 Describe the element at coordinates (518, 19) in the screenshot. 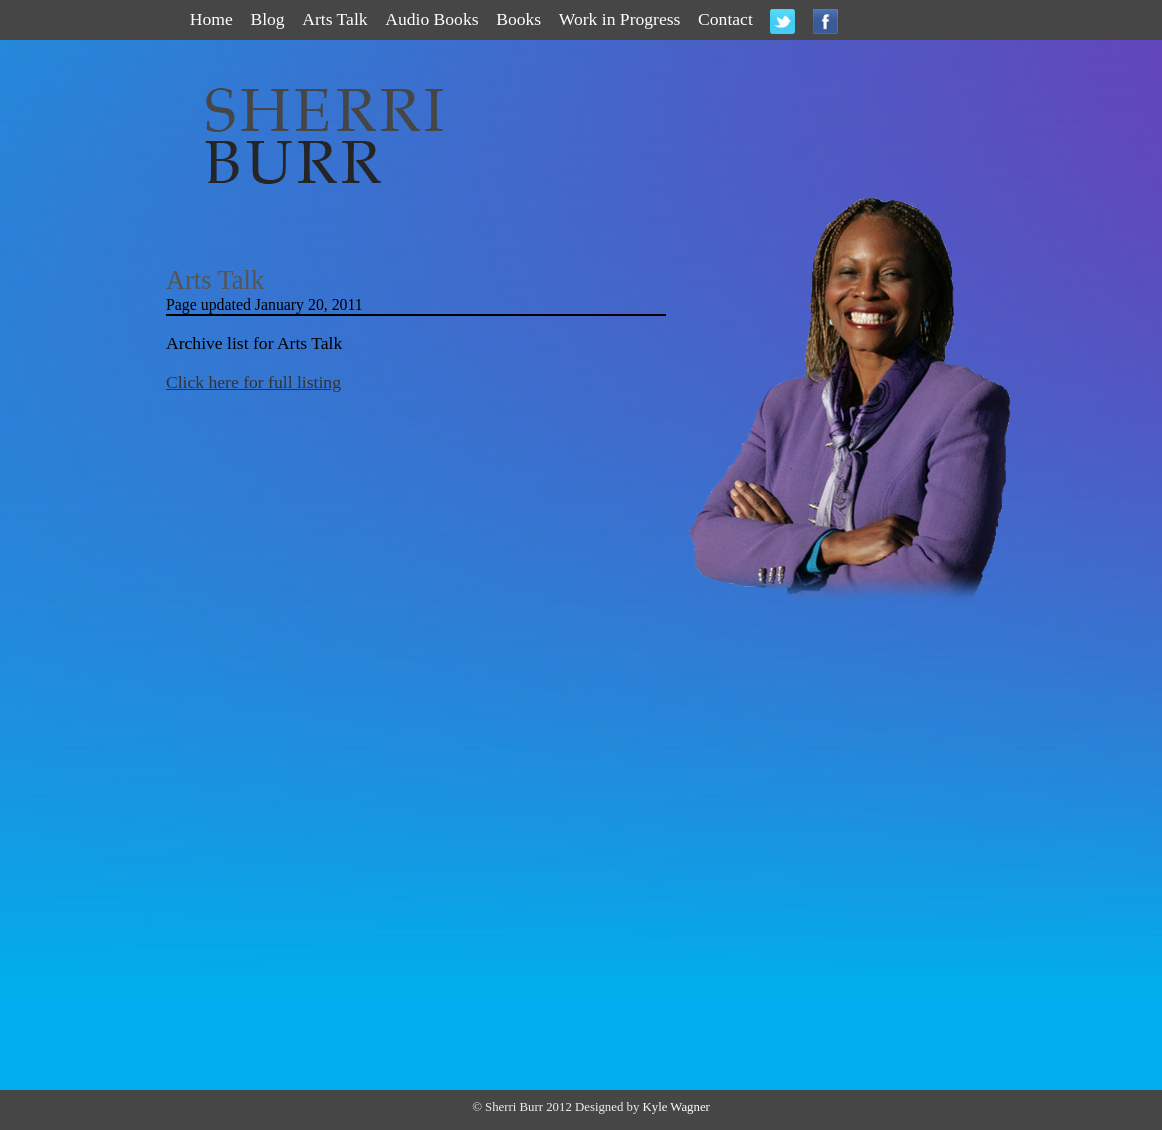

I see `Books` at that location.